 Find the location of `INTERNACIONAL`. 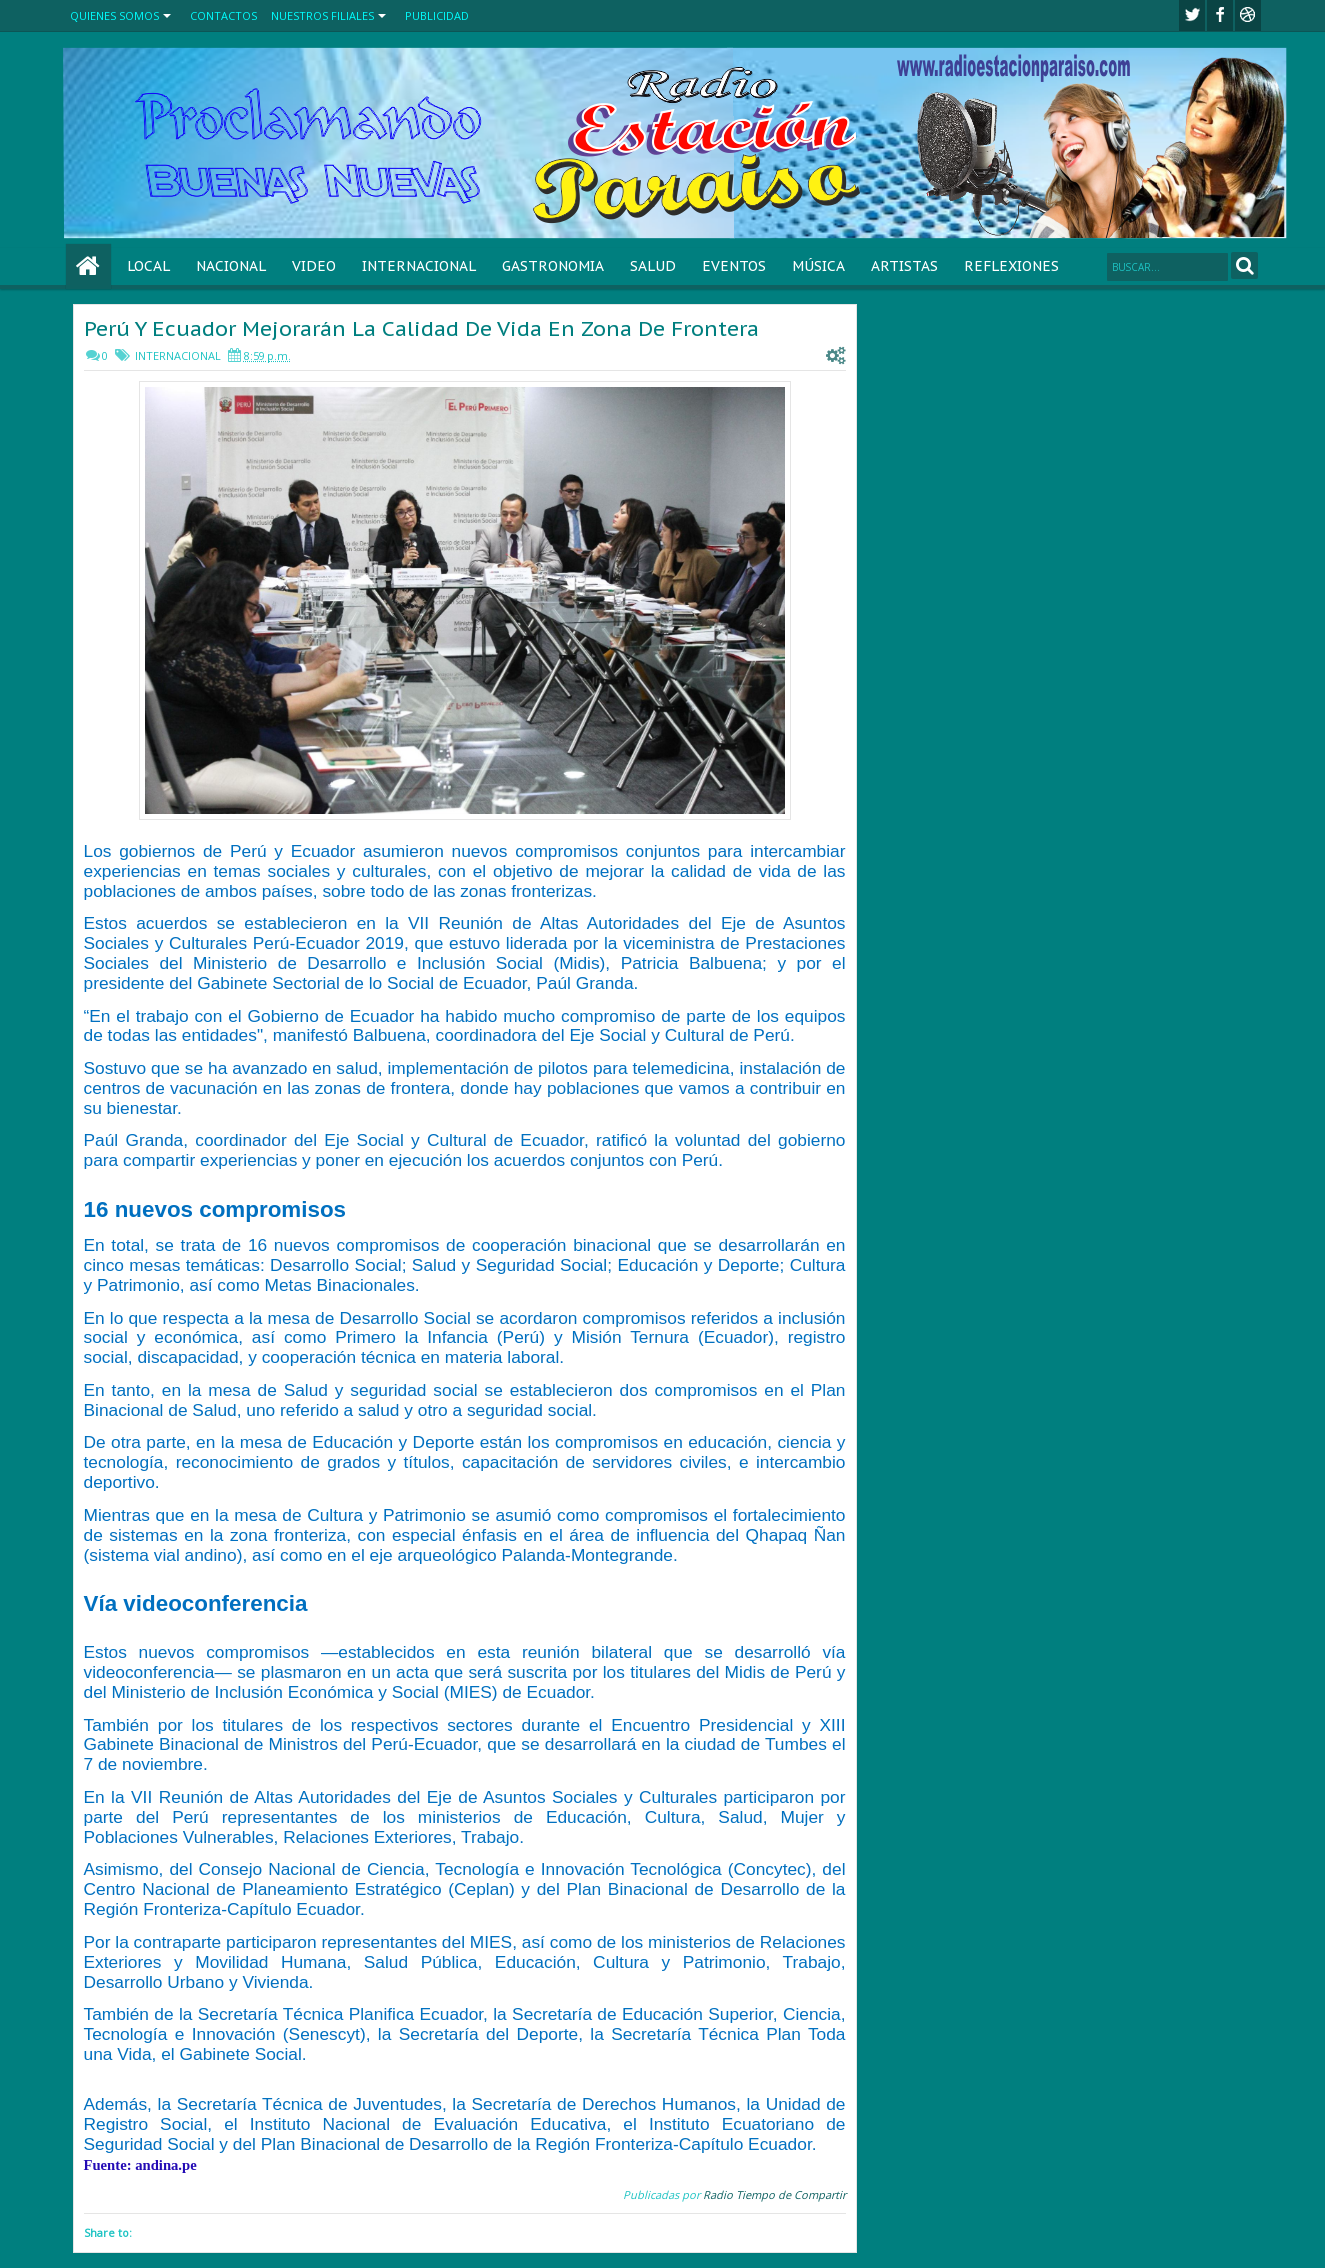

INTERNACIONAL is located at coordinates (419, 266).